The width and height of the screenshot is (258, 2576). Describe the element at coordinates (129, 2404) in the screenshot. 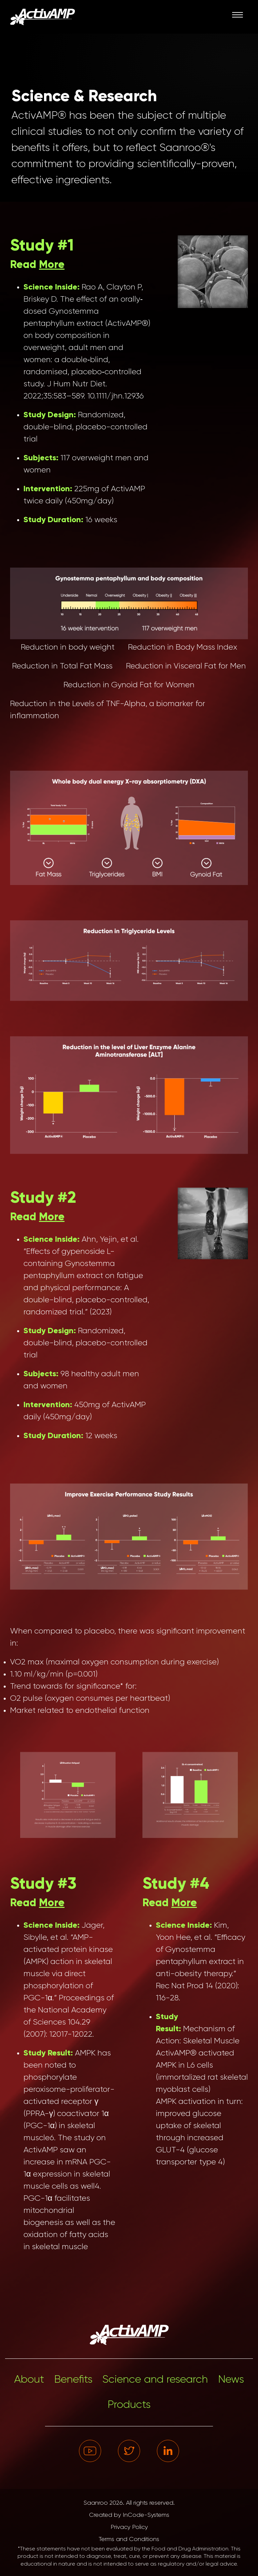

I see `Products` at that location.